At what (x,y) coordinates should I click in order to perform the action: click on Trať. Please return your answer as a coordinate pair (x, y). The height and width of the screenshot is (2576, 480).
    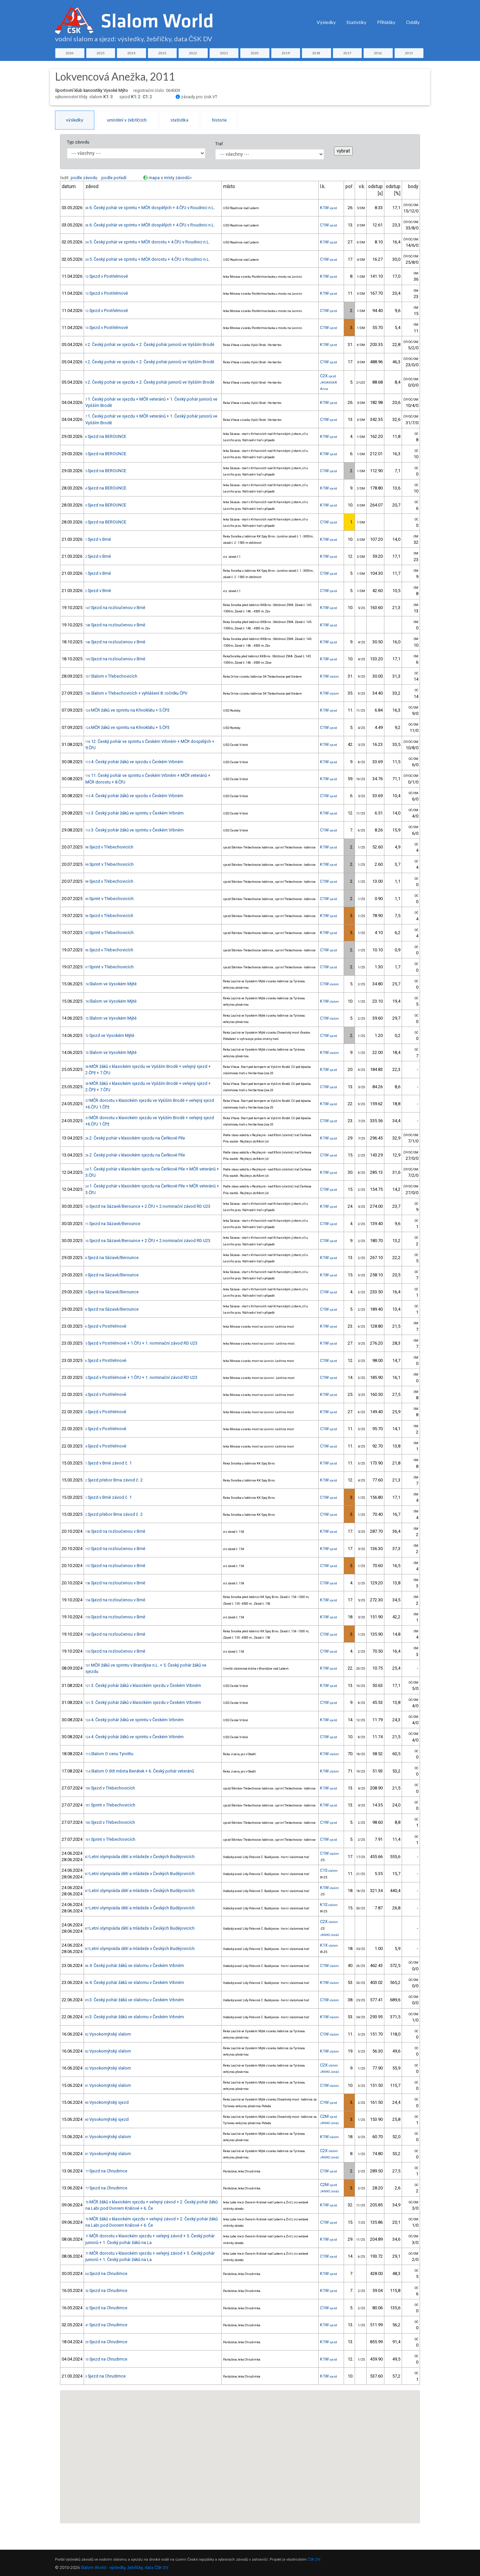
    Looking at the image, I should click on (219, 143).